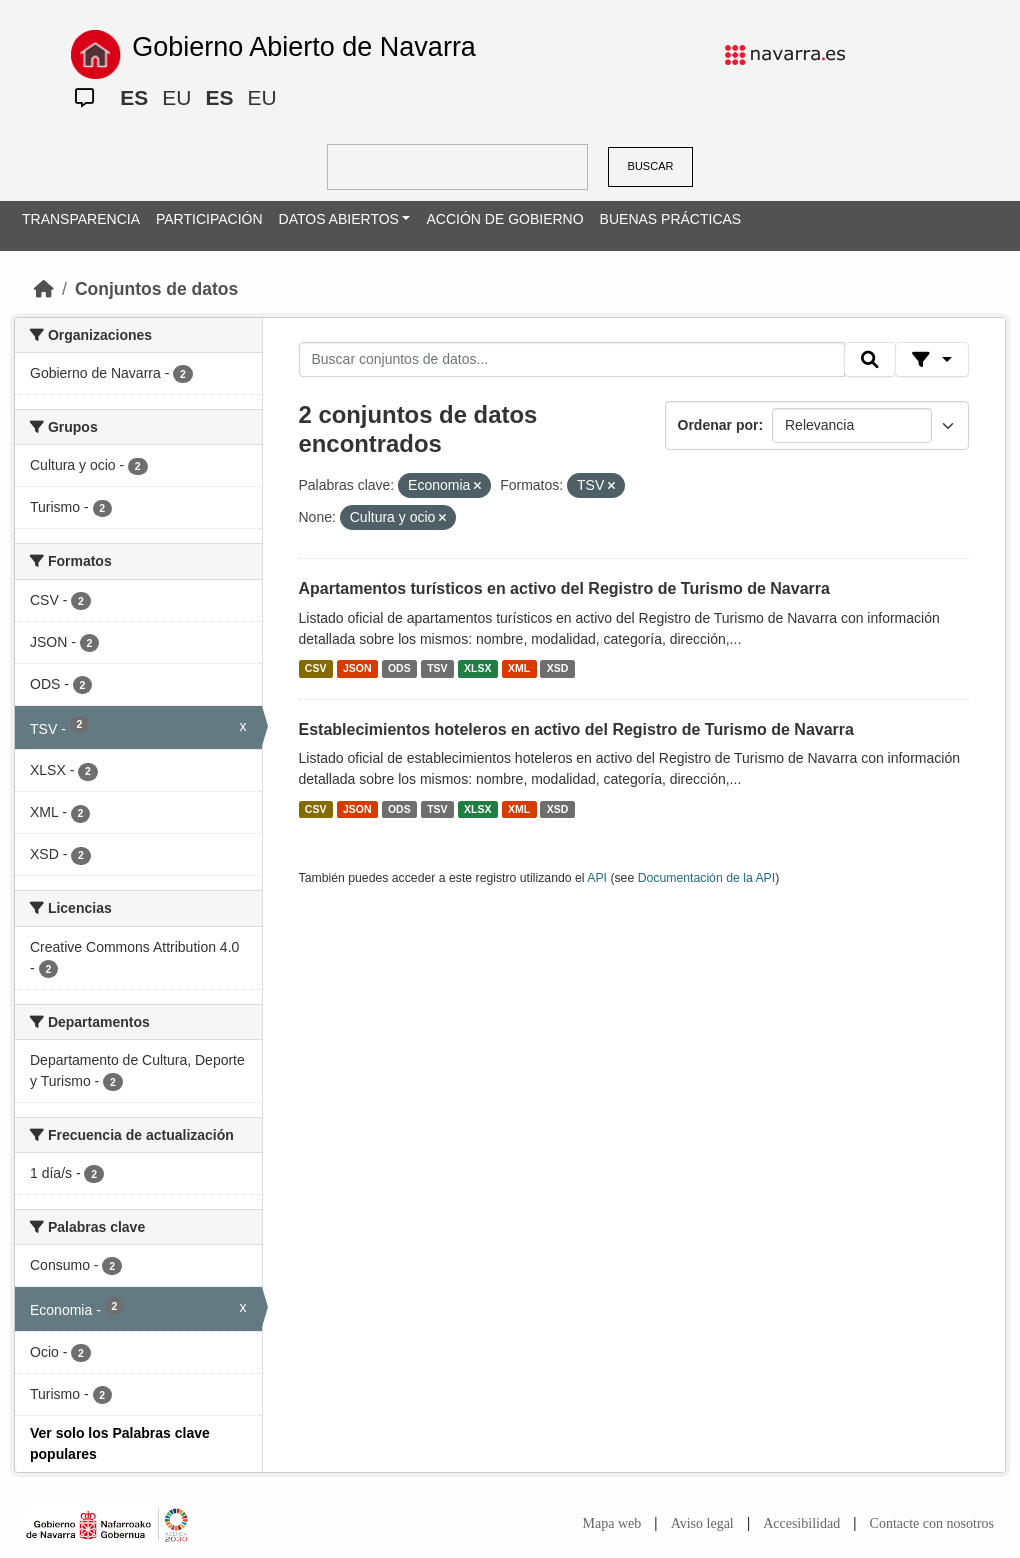 This screenshot has height=1558, width=1020. I want to click on ES, so click(134, 97).